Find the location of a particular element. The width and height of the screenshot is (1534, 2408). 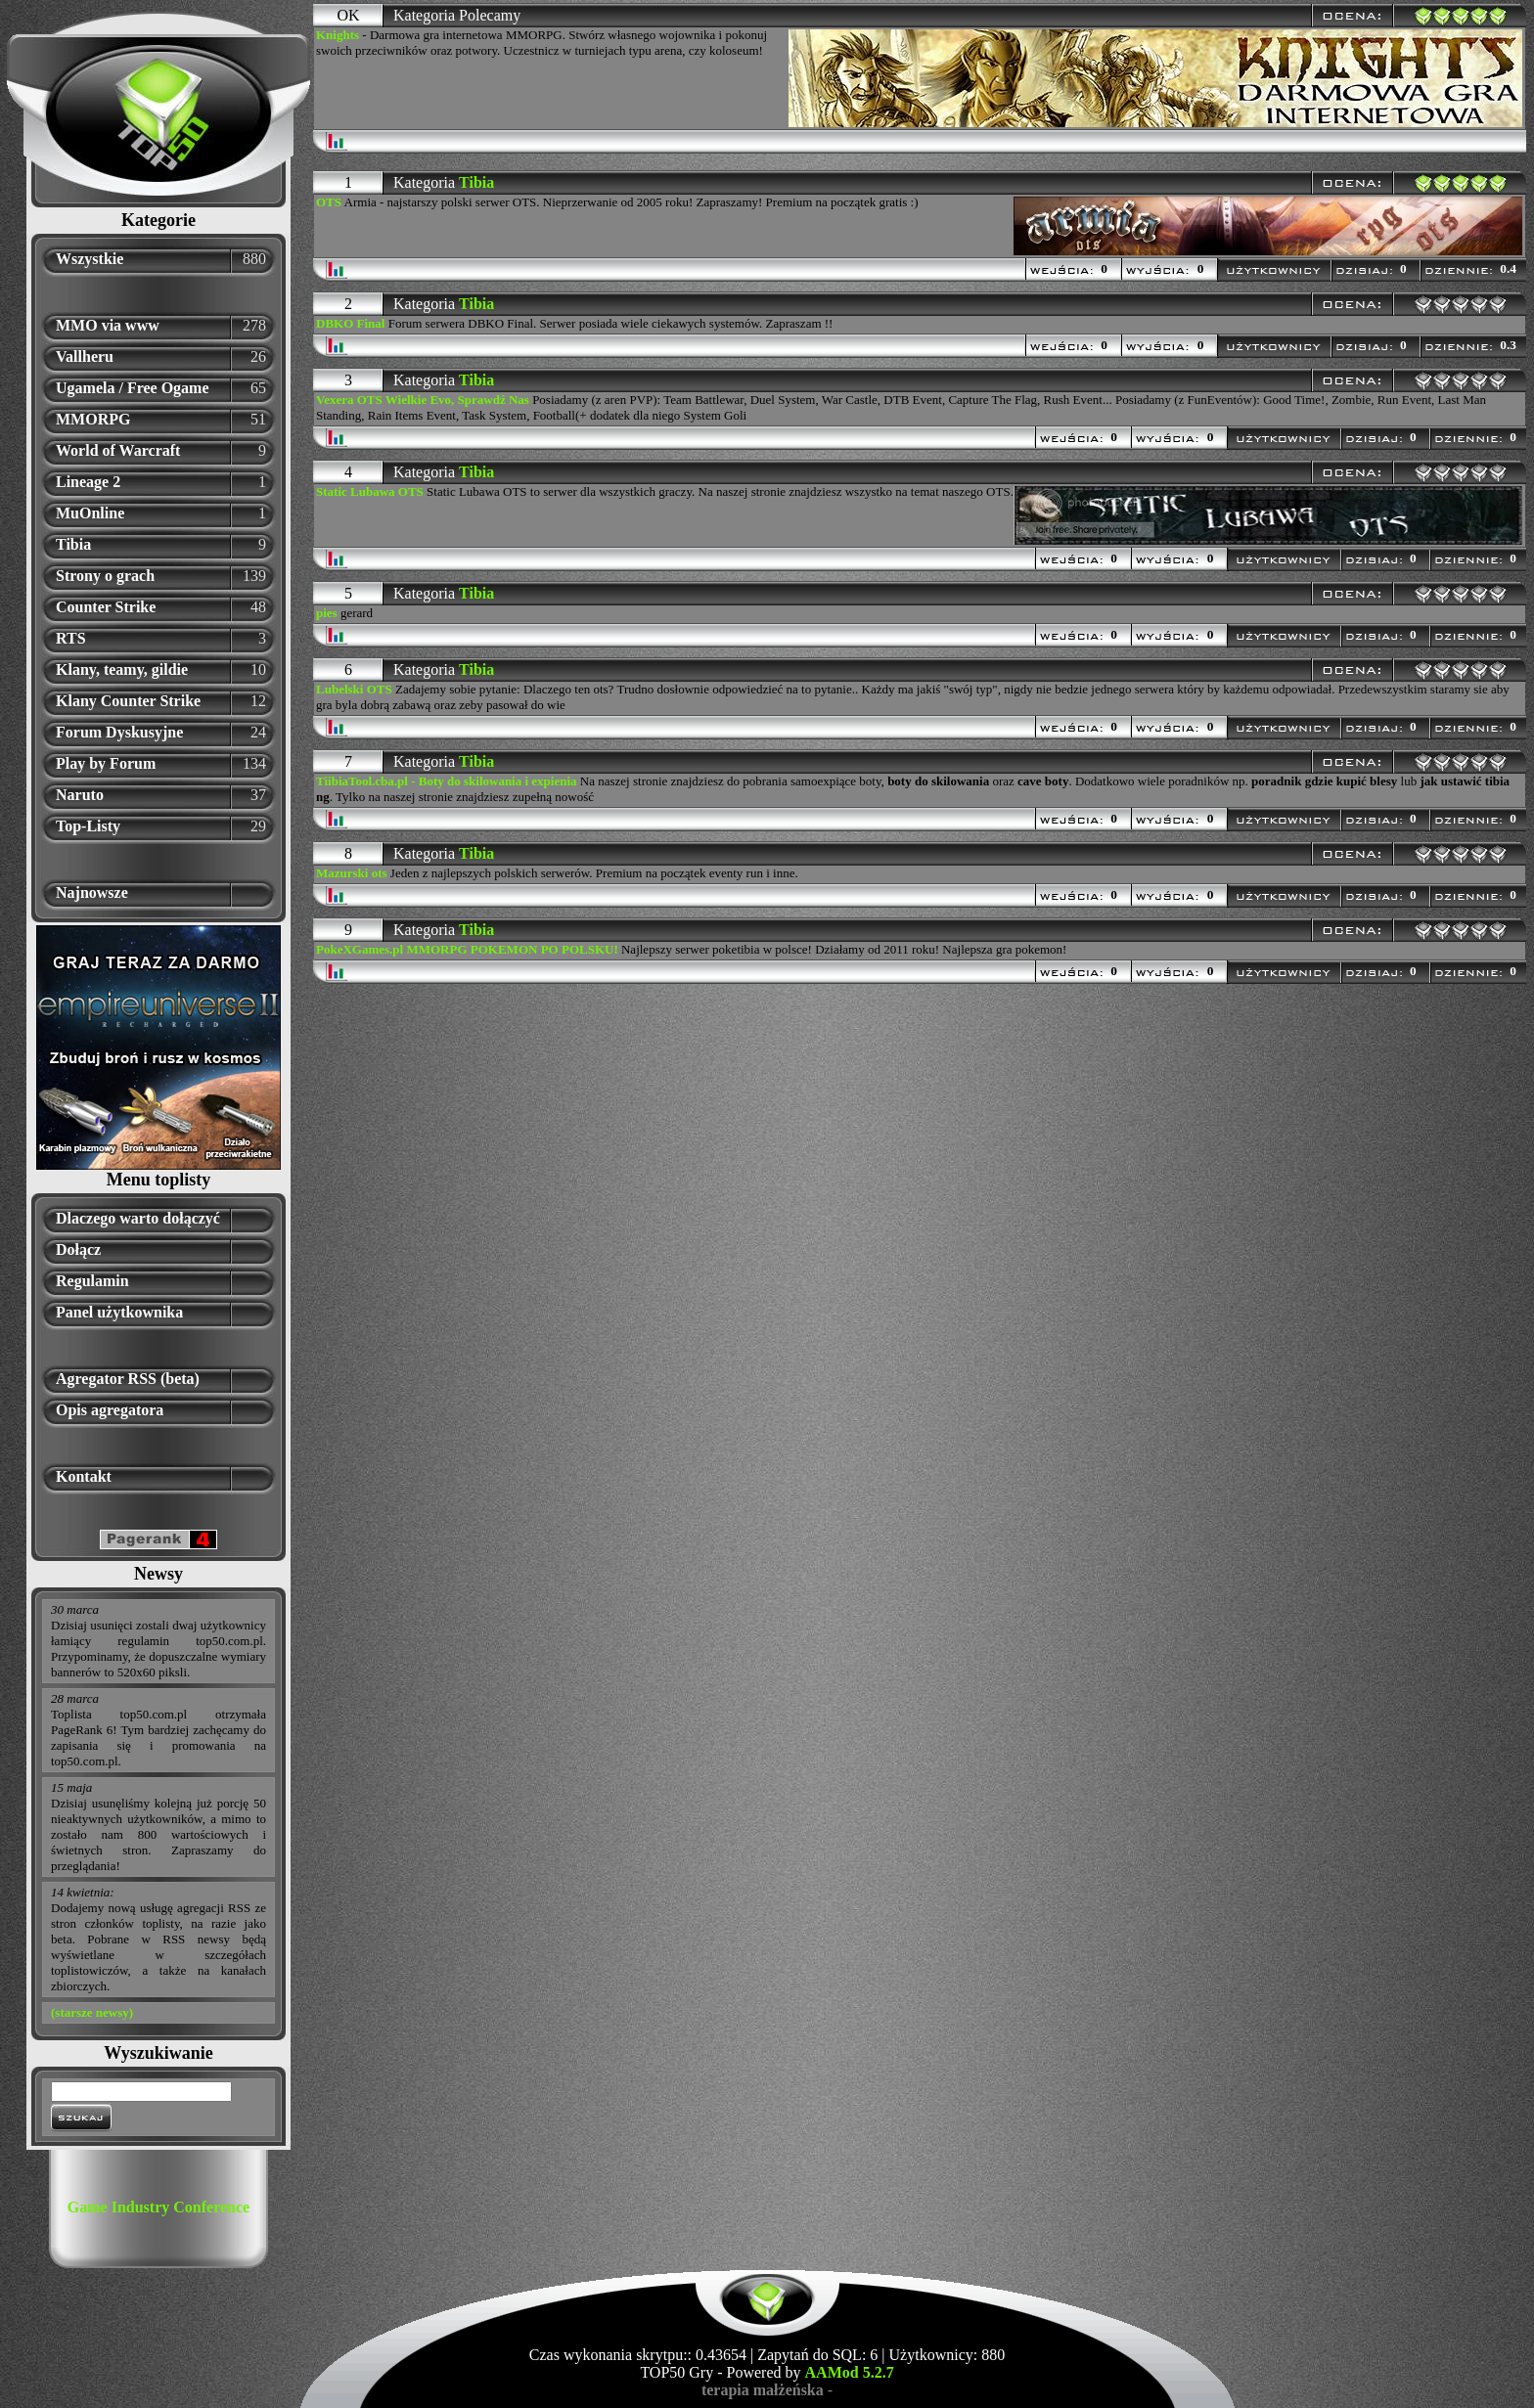

Knights is located at coordinates (337, 34).